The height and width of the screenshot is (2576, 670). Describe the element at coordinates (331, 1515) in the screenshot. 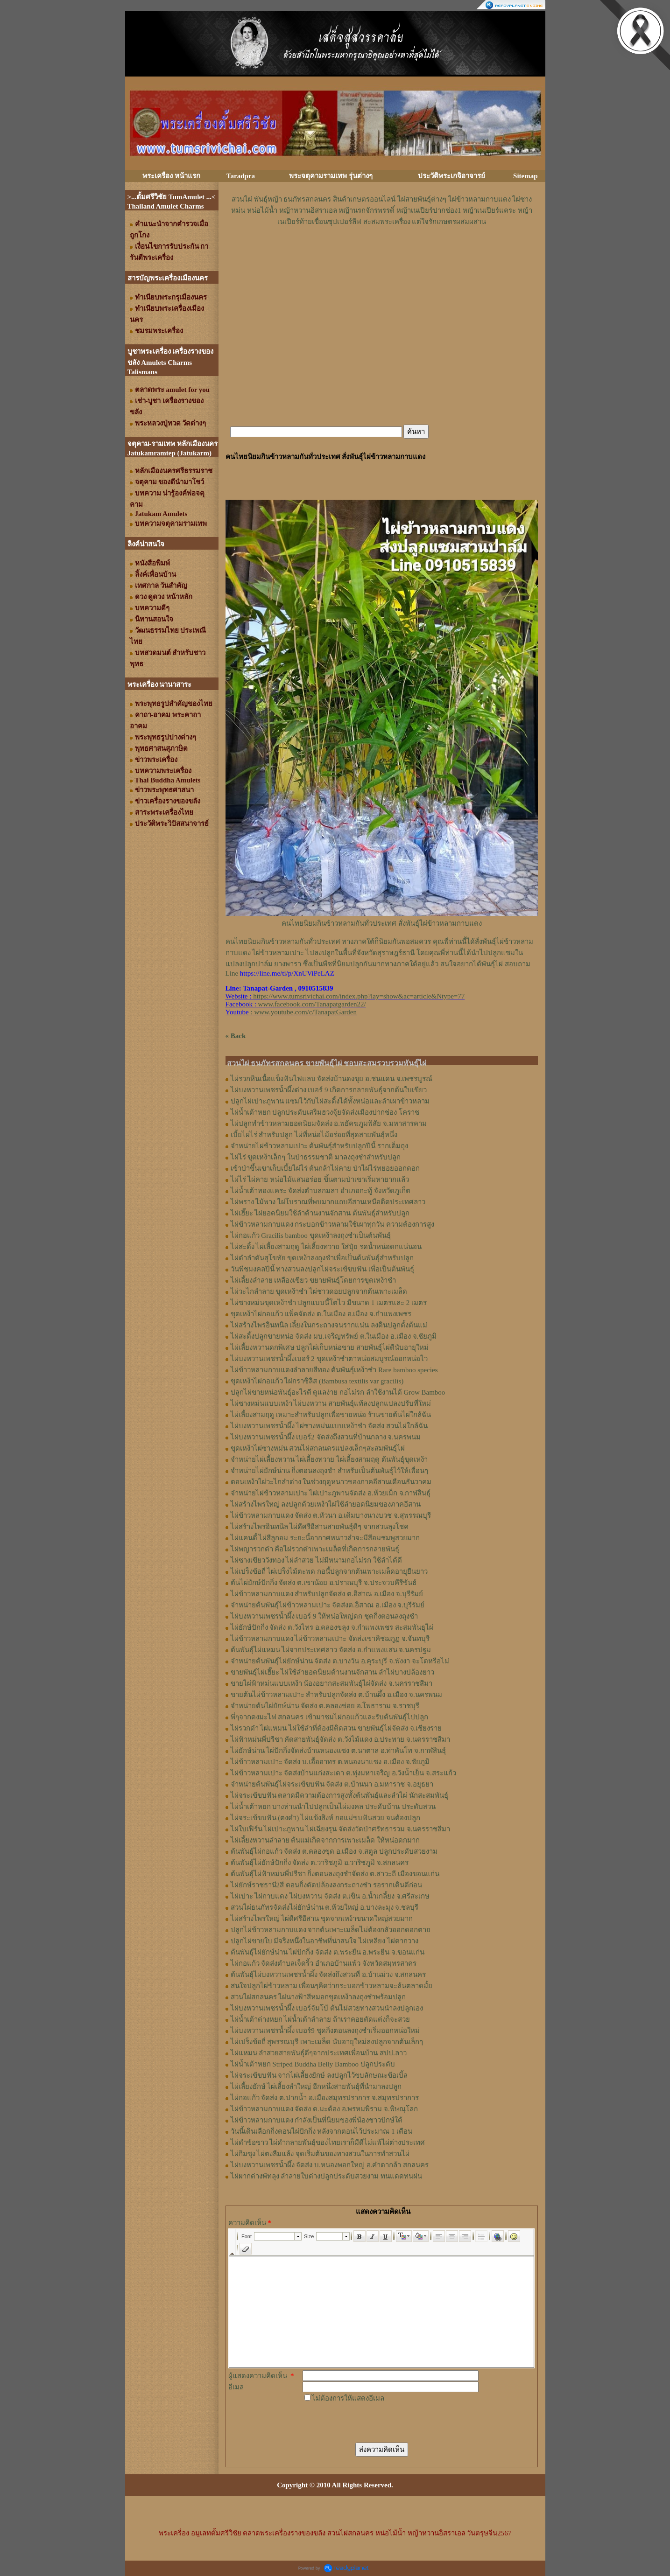

I see `ไผ่ข้าวหลามกาบแดง จัดส่ง ต.หัวนา อ.เดิมบางนางบวช จ.สุพรรณบุรี` at that location.